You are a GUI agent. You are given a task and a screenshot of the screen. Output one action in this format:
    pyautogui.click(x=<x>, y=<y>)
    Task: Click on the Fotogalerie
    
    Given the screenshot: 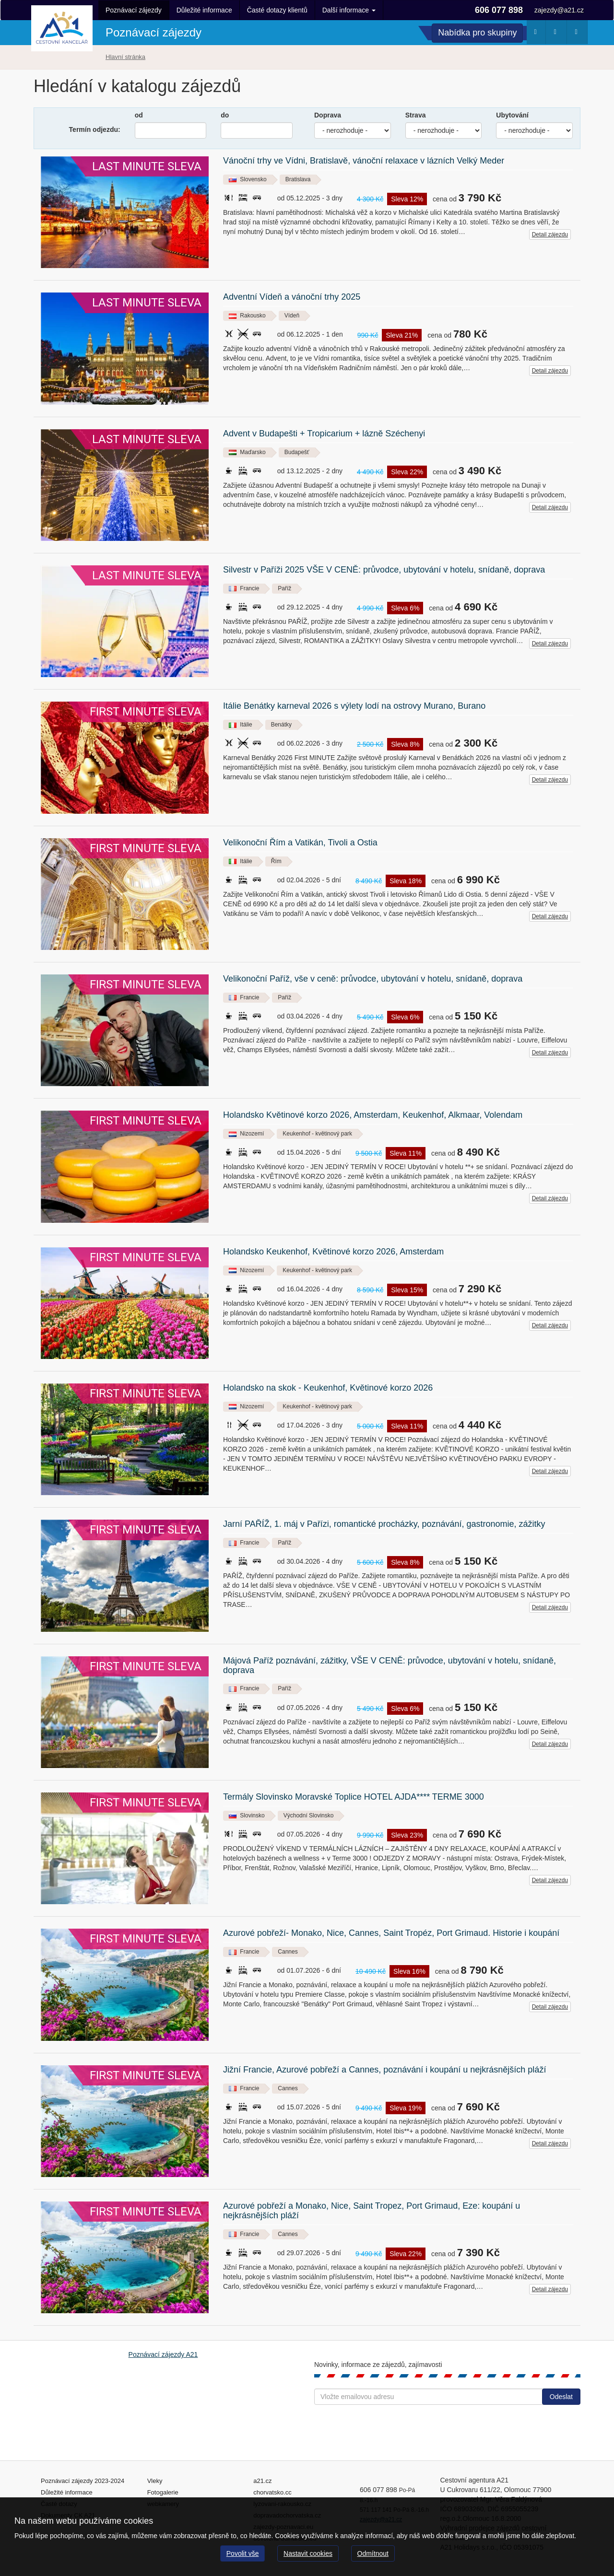 What is the action you would take?
    pyautogui.click(x=162, y=2492)
    